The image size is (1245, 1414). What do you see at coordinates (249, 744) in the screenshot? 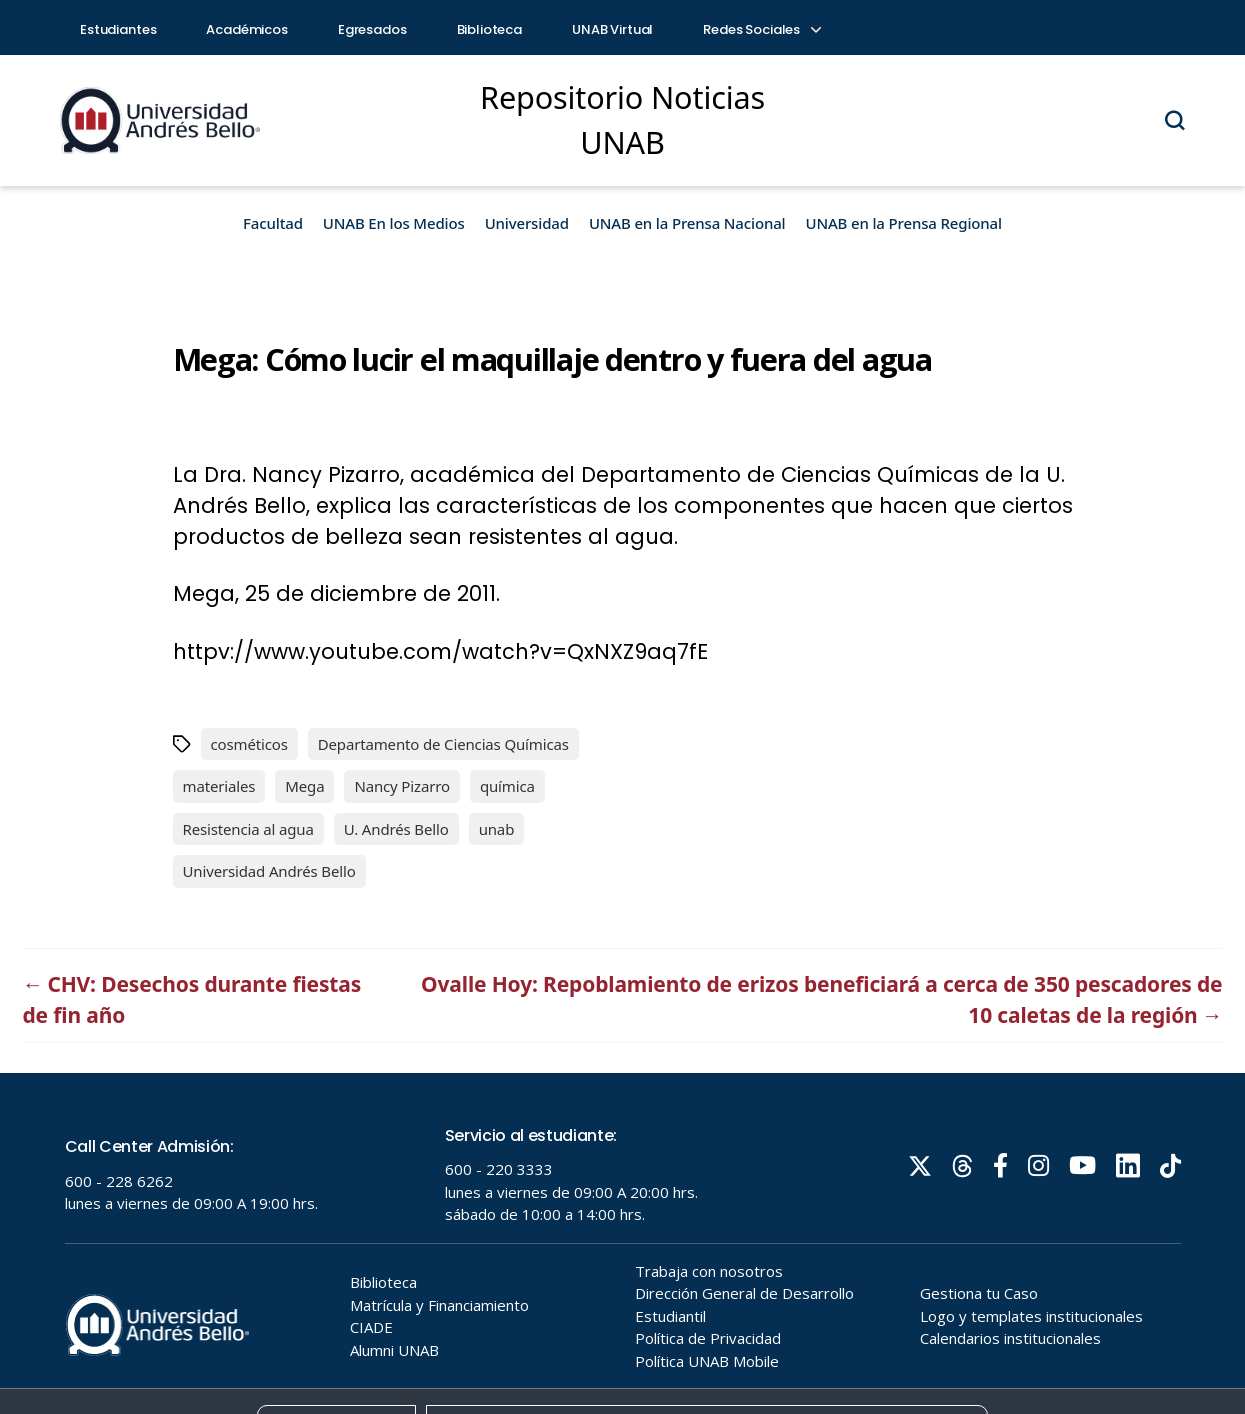
I see `cosméticos` at bounding box center [249, 744].